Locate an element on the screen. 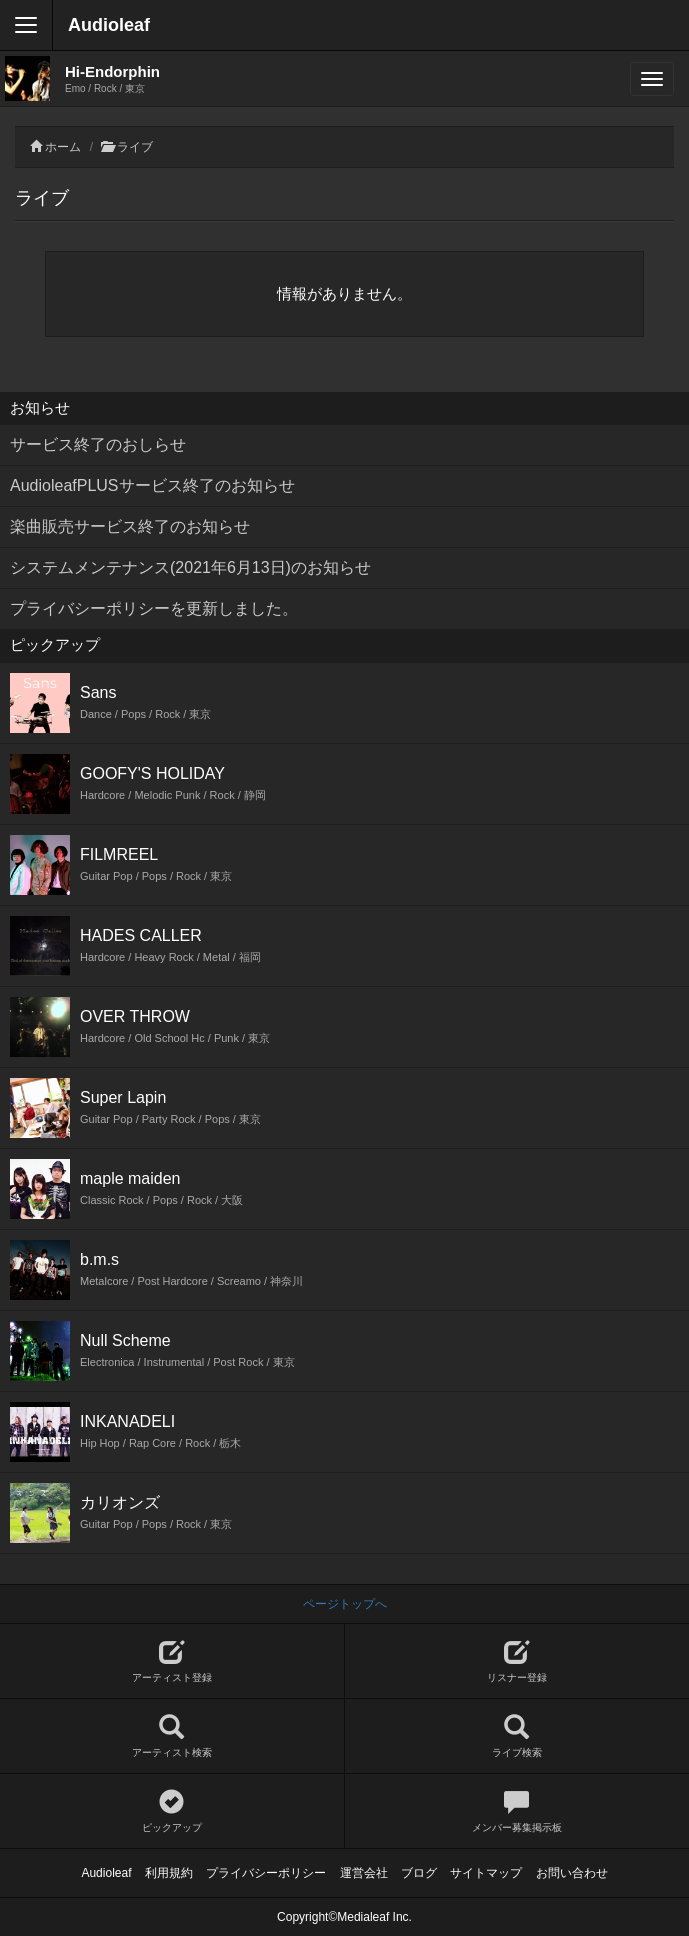 The width and height of the screenshot is (689, 1936). アーティスト検索 is located at coordinates (172, 1736).